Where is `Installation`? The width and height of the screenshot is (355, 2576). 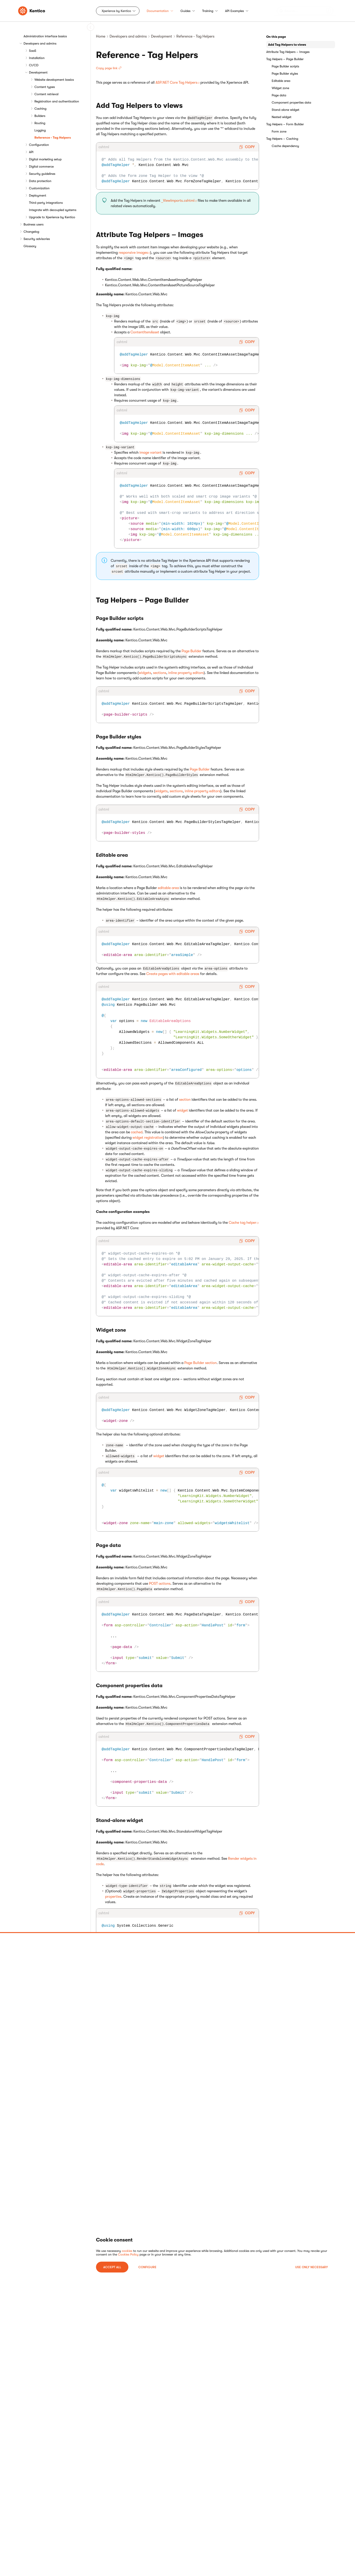 Installation is located at coordinates (37, 58).